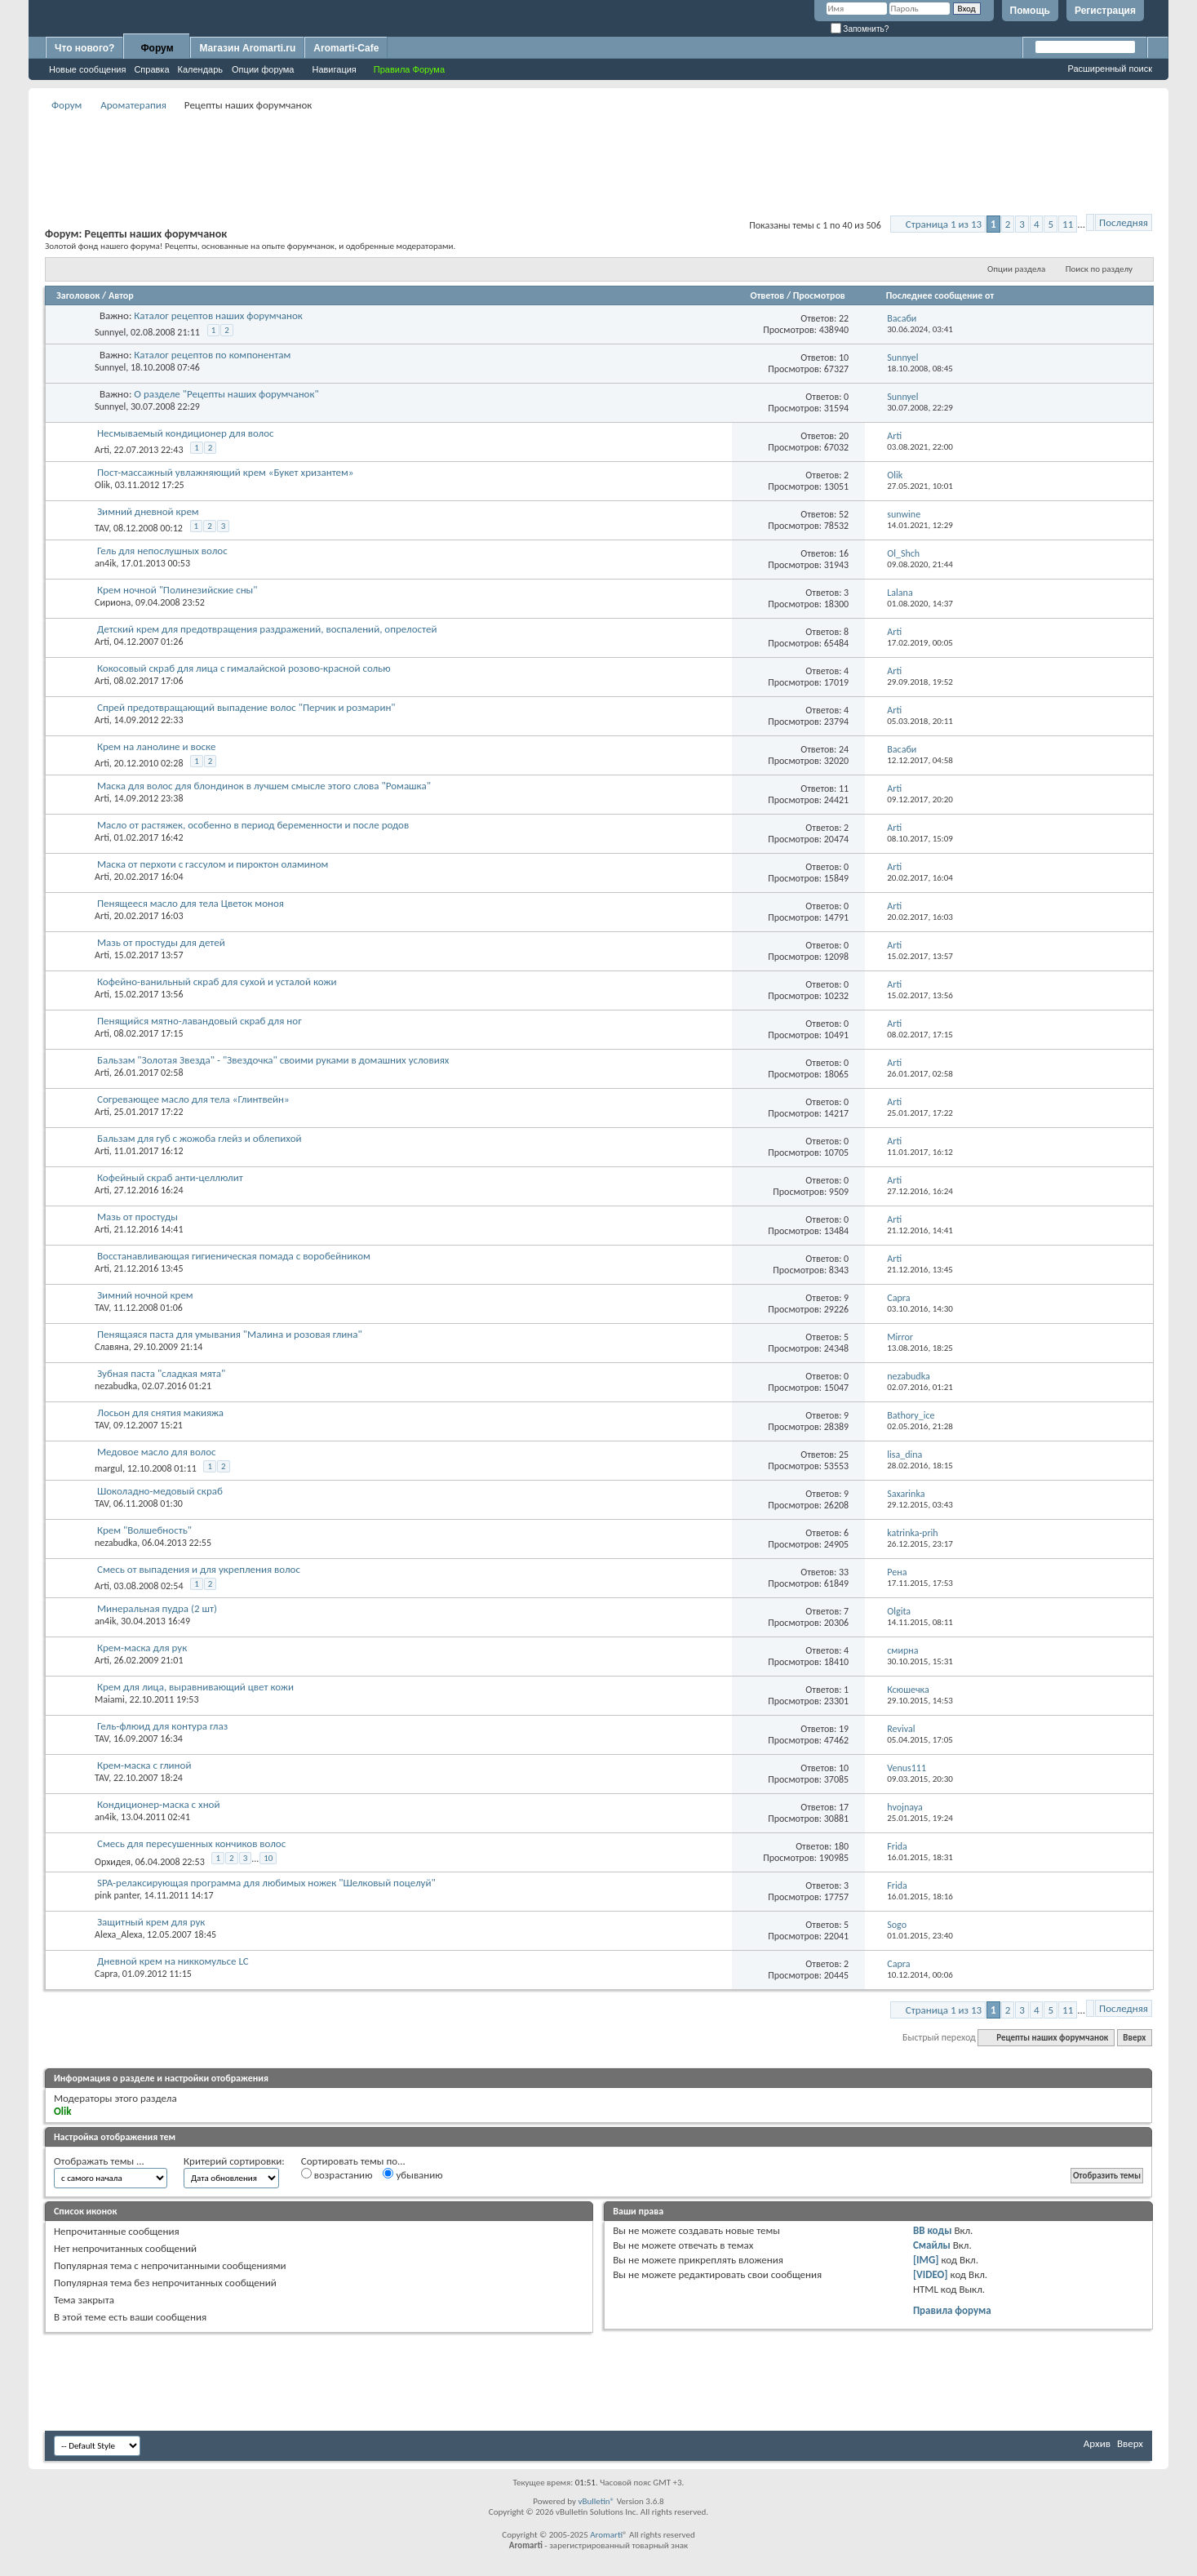 The height and width of the screenshot is (2576, 1197). Describe the element at coordinates (229, 1334) in the screenshot. I see `Пенящаяся паста для умывания "Малина и розовая глина"` at that location.